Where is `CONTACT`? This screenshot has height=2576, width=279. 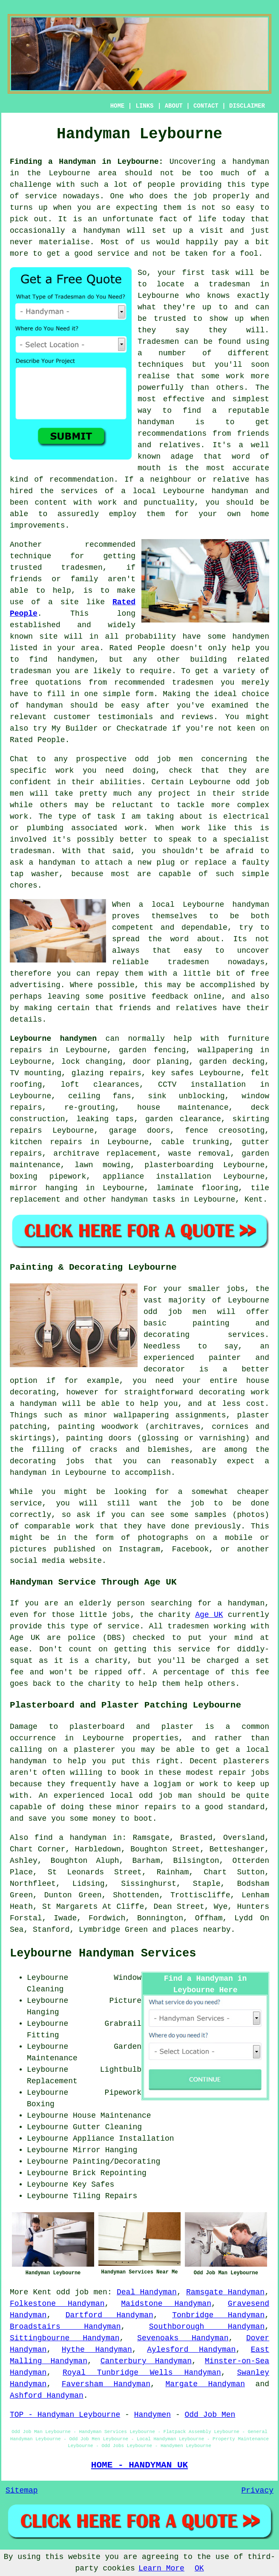 CONTACT is located at coordinates (206, 106).